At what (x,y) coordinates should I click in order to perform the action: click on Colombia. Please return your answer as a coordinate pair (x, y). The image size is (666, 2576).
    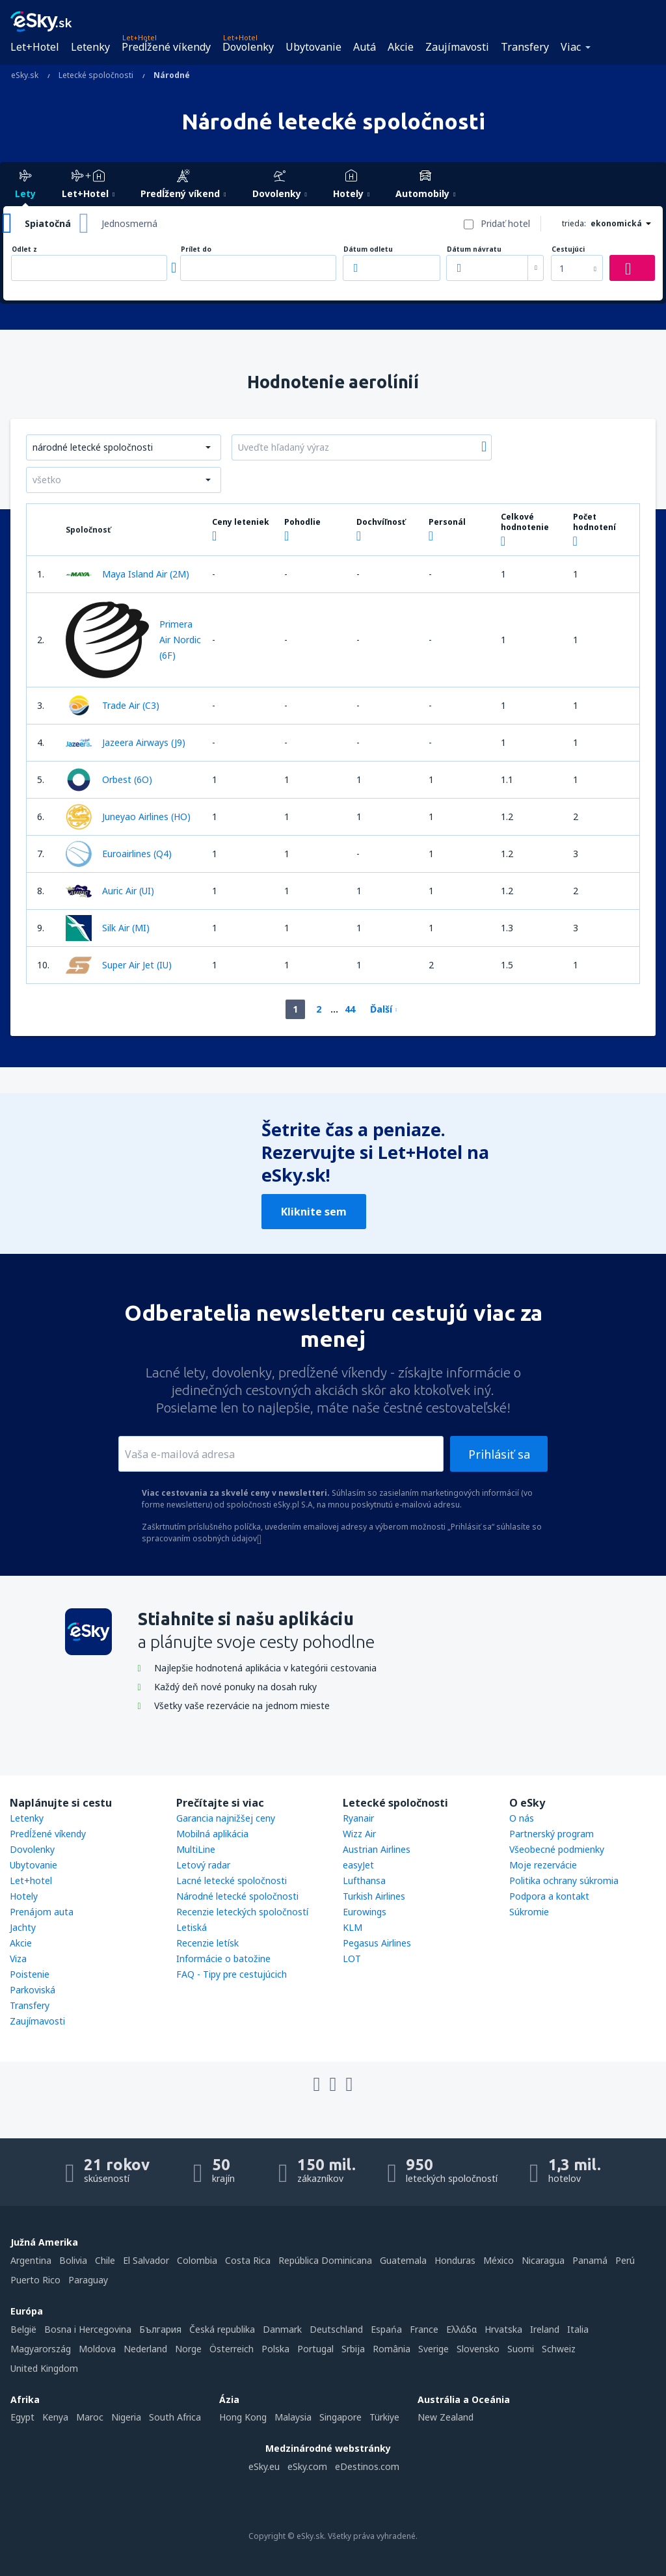
    Looking at the image, I should click on (197, 2260).